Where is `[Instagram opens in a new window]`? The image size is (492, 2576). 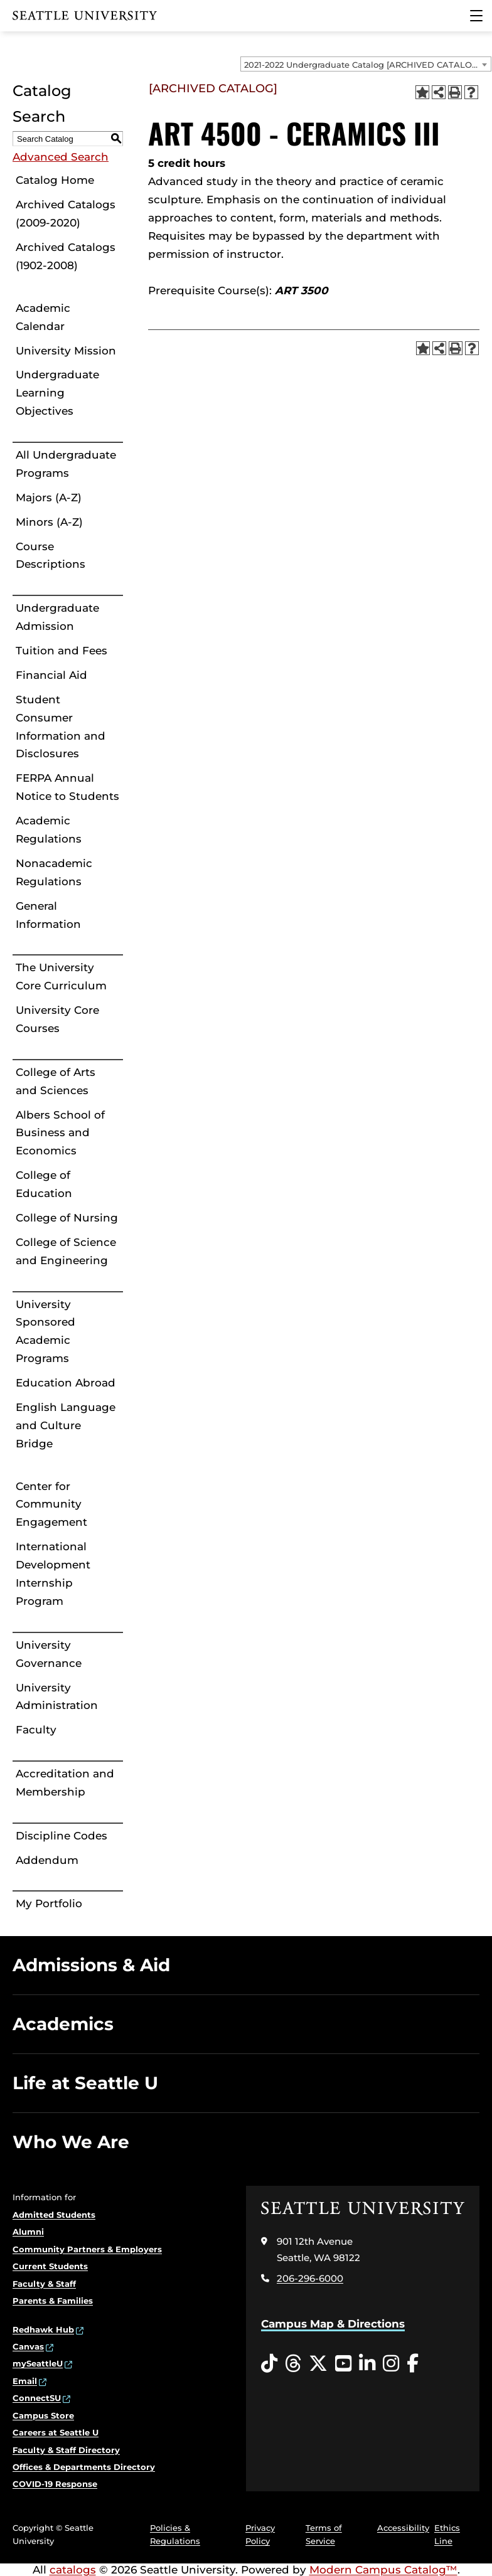
[Instagram opens in a new window] is located at coordinates (391, 2364).